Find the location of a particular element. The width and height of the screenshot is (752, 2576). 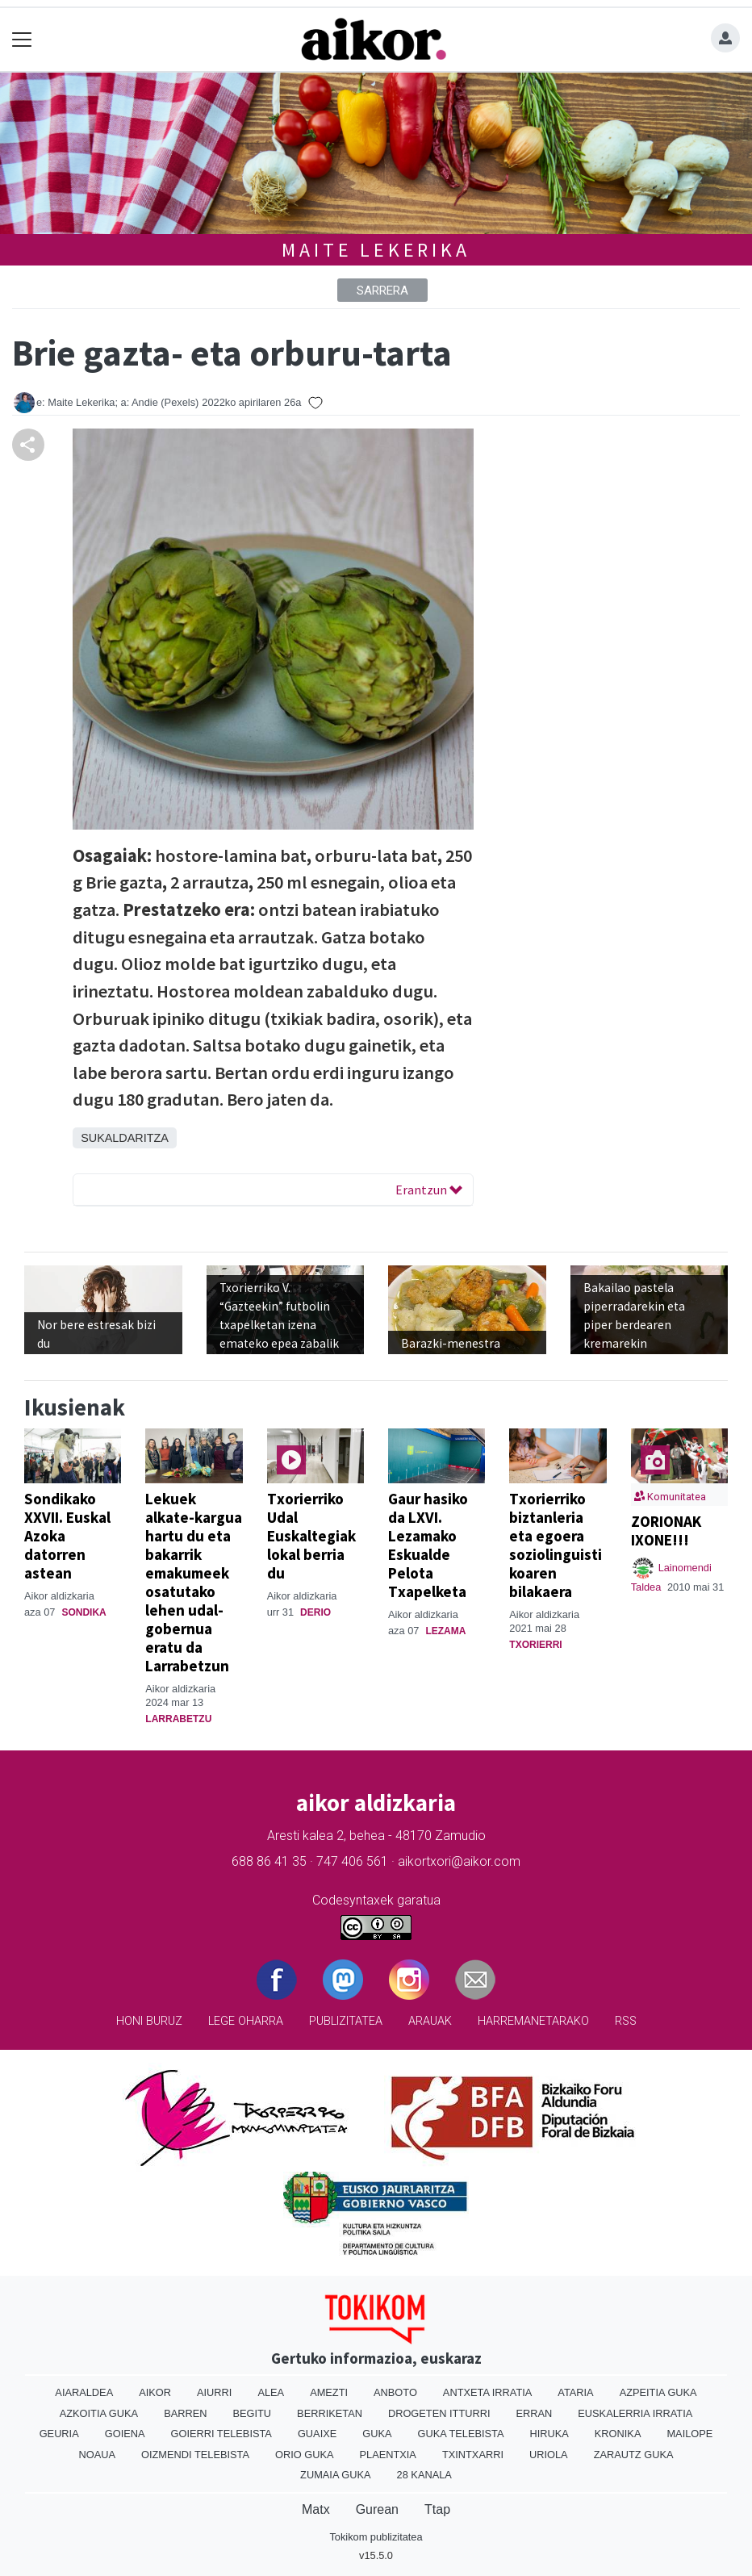

Harremanetarako is located at coordinates (533, 2021).